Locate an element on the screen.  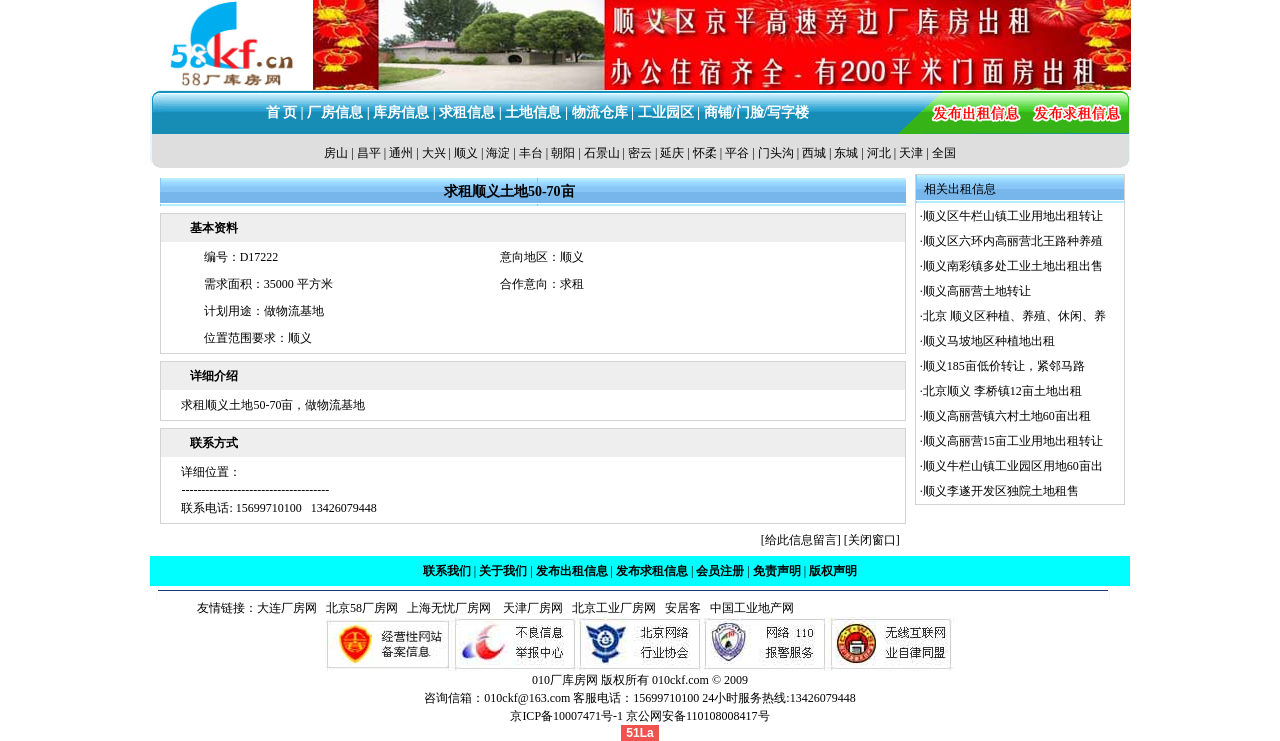
北京58厂房网 上海无忧厂房网 is located at coordinates (405, 608).